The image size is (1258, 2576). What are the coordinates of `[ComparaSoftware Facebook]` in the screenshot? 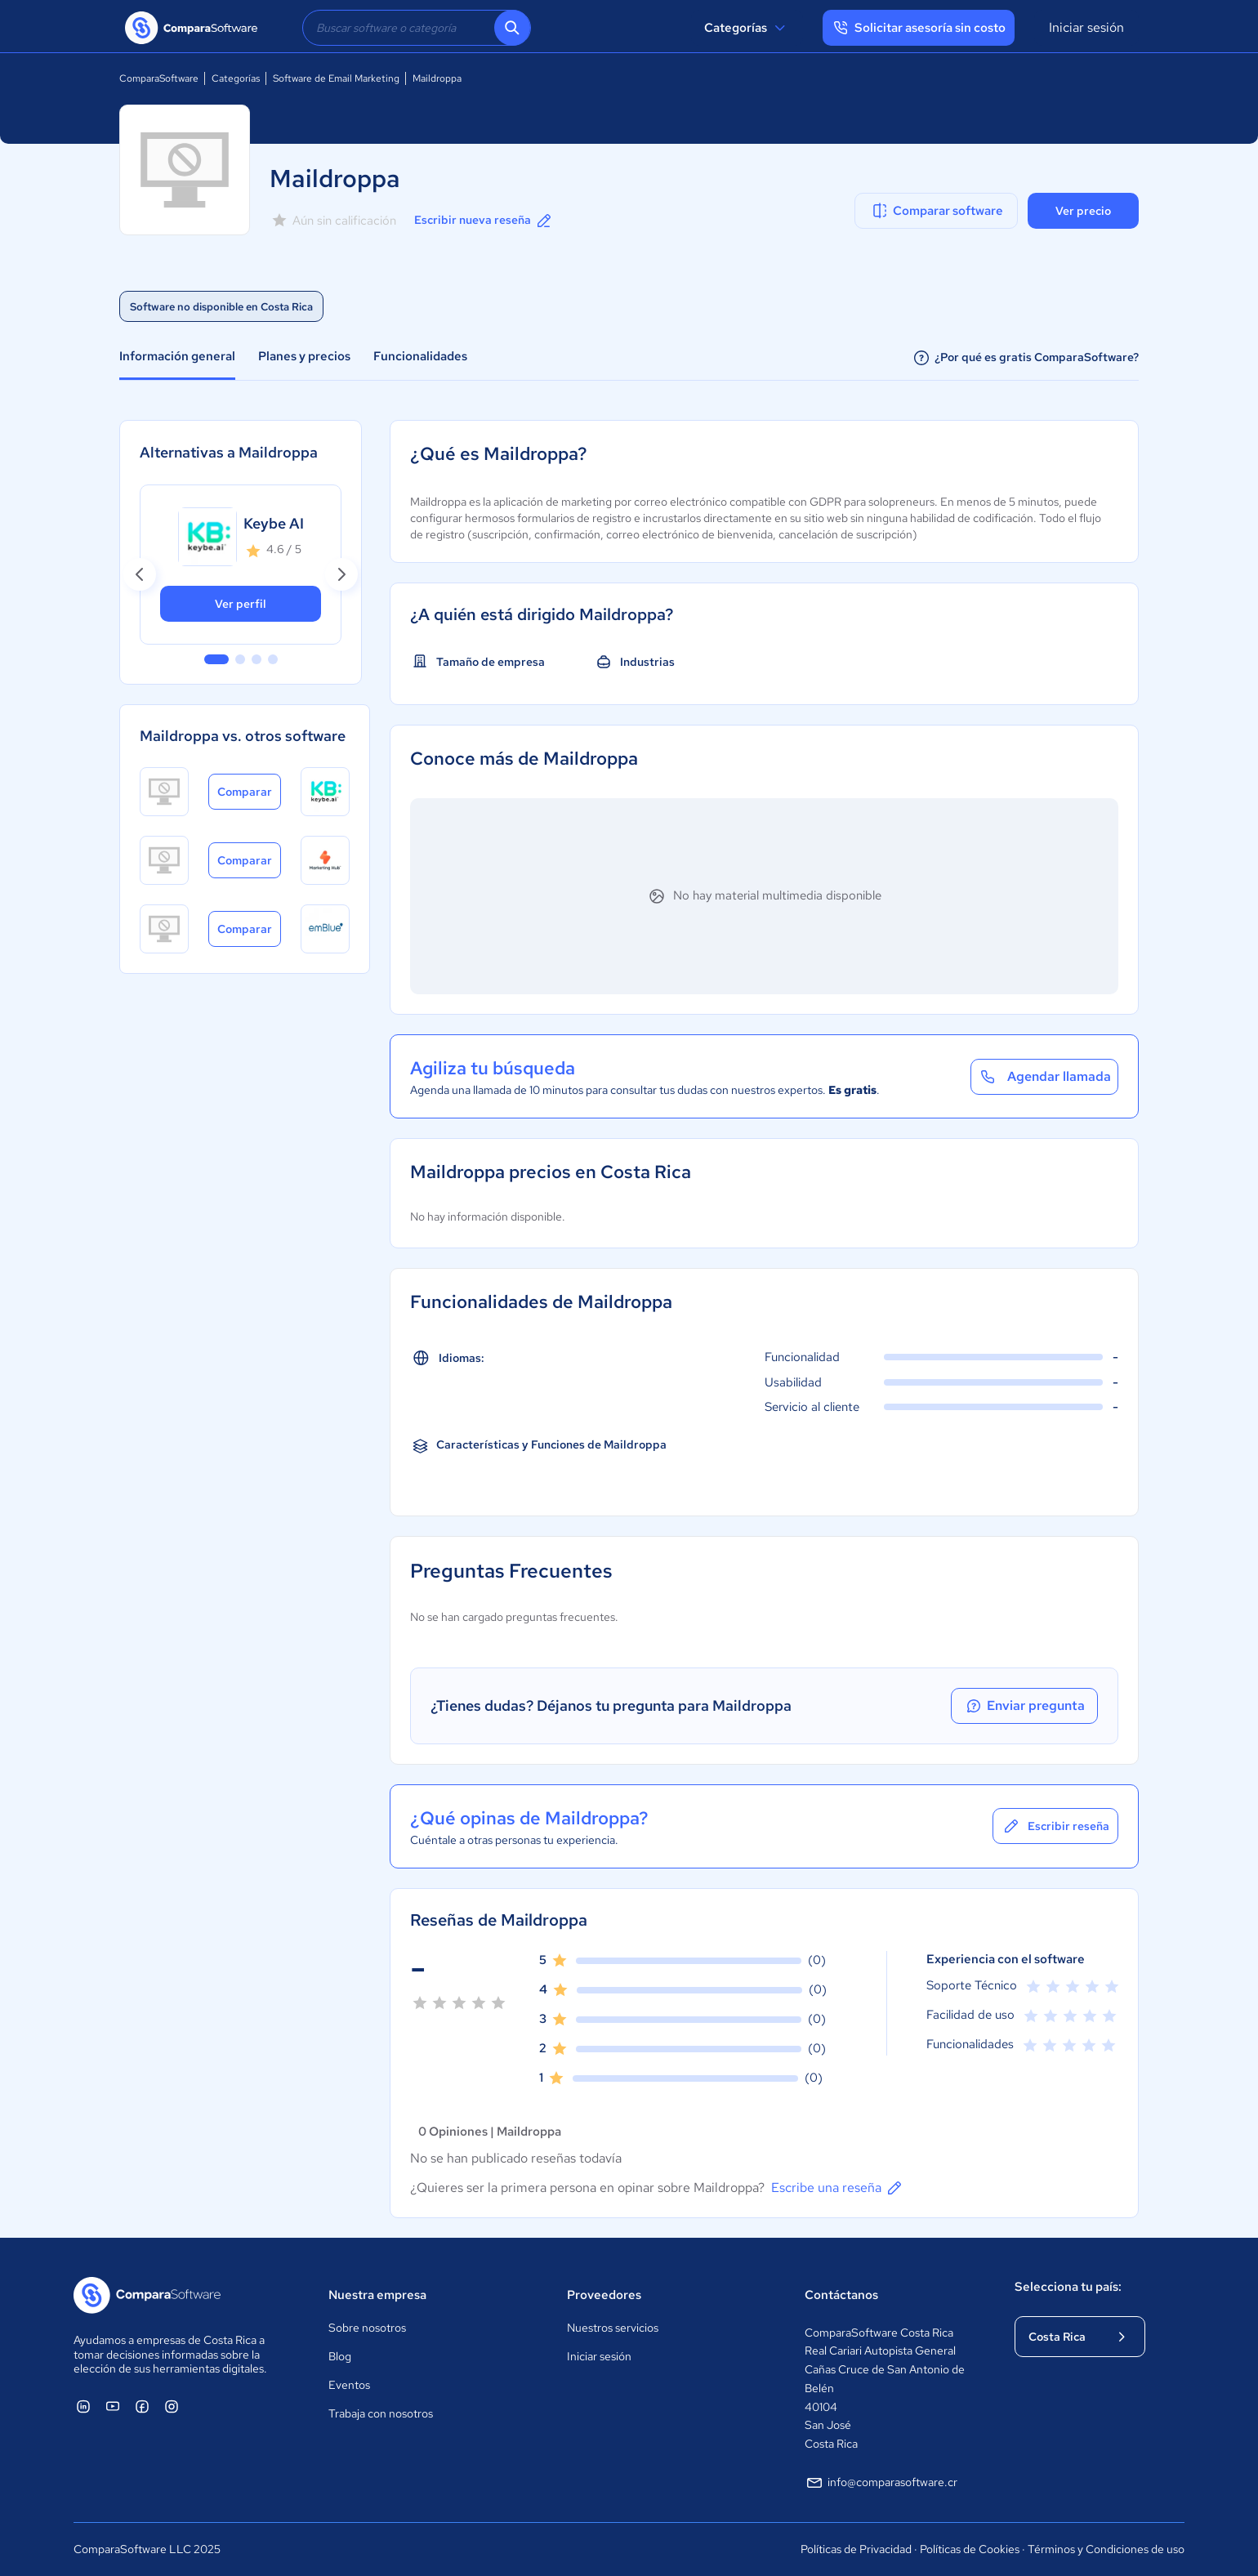 It's located at (142, 2406).